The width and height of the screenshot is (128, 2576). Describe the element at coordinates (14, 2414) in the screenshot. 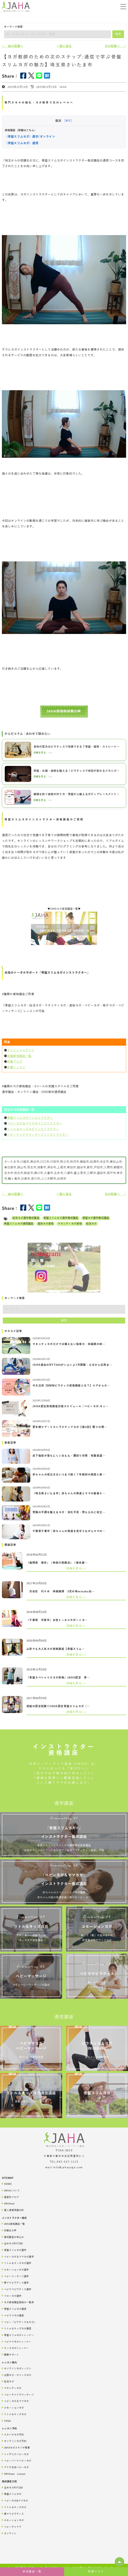

I see `リトル＆キッズヨガ` at that location.